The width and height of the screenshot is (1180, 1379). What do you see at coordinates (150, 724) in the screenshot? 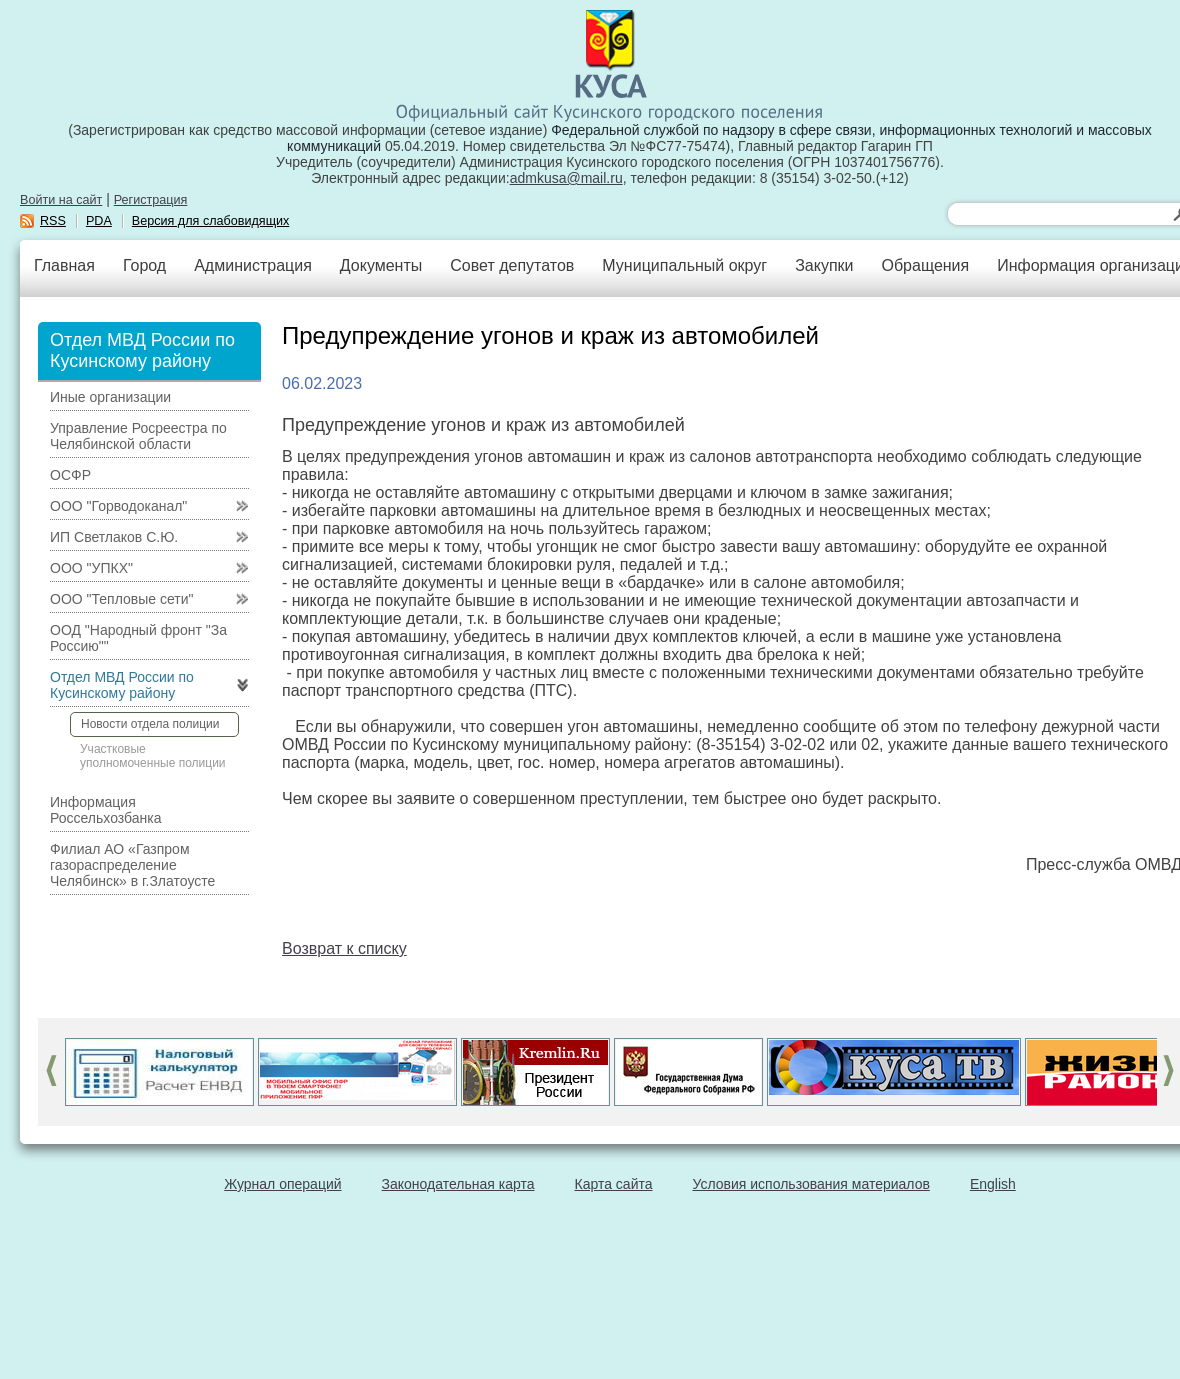
I see `Новости отдела полиции` at bounding box center [150, 724].